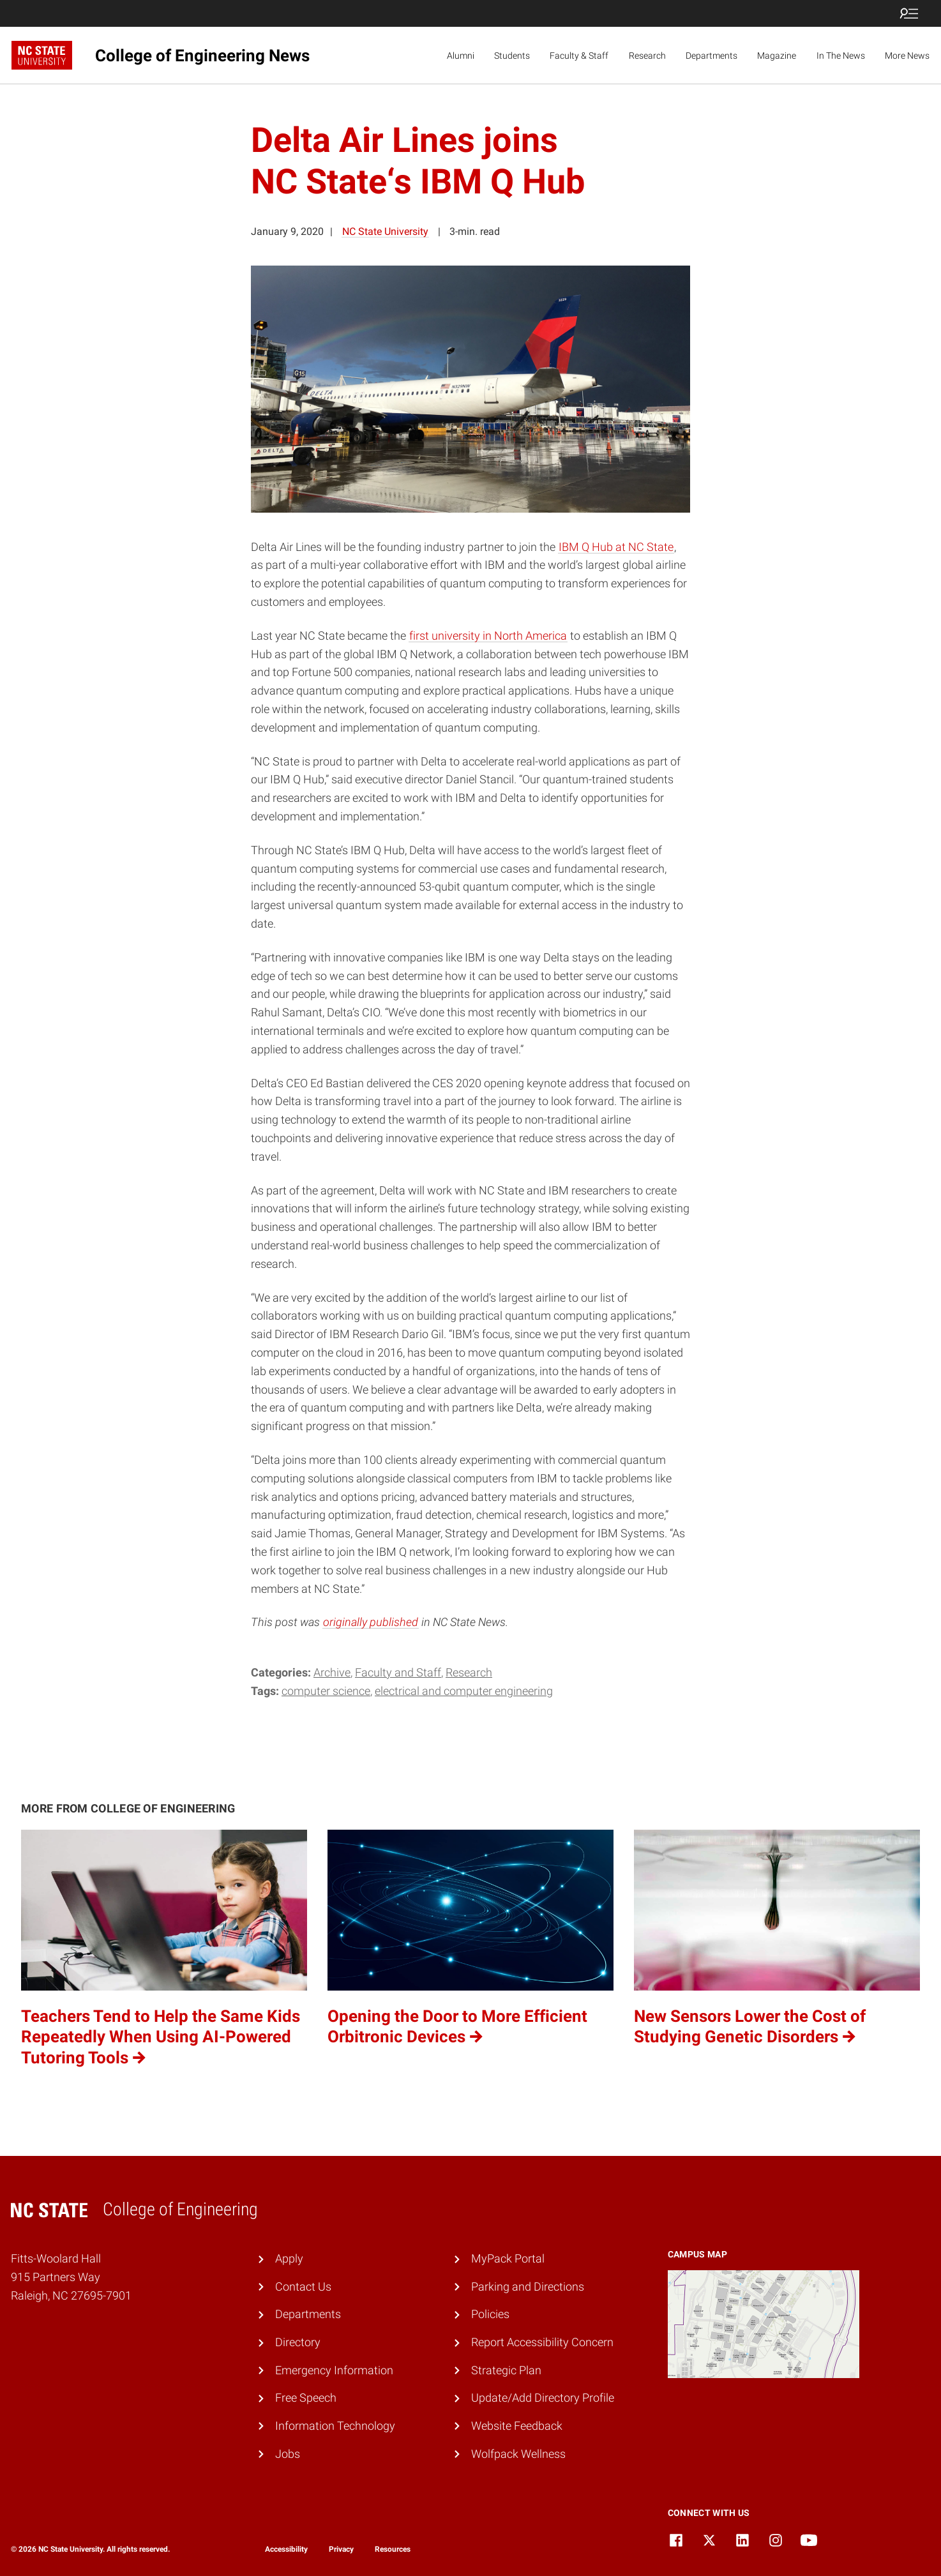 The image size is (941, 2576). I want to click on Free Speech, so click(305, 2397).